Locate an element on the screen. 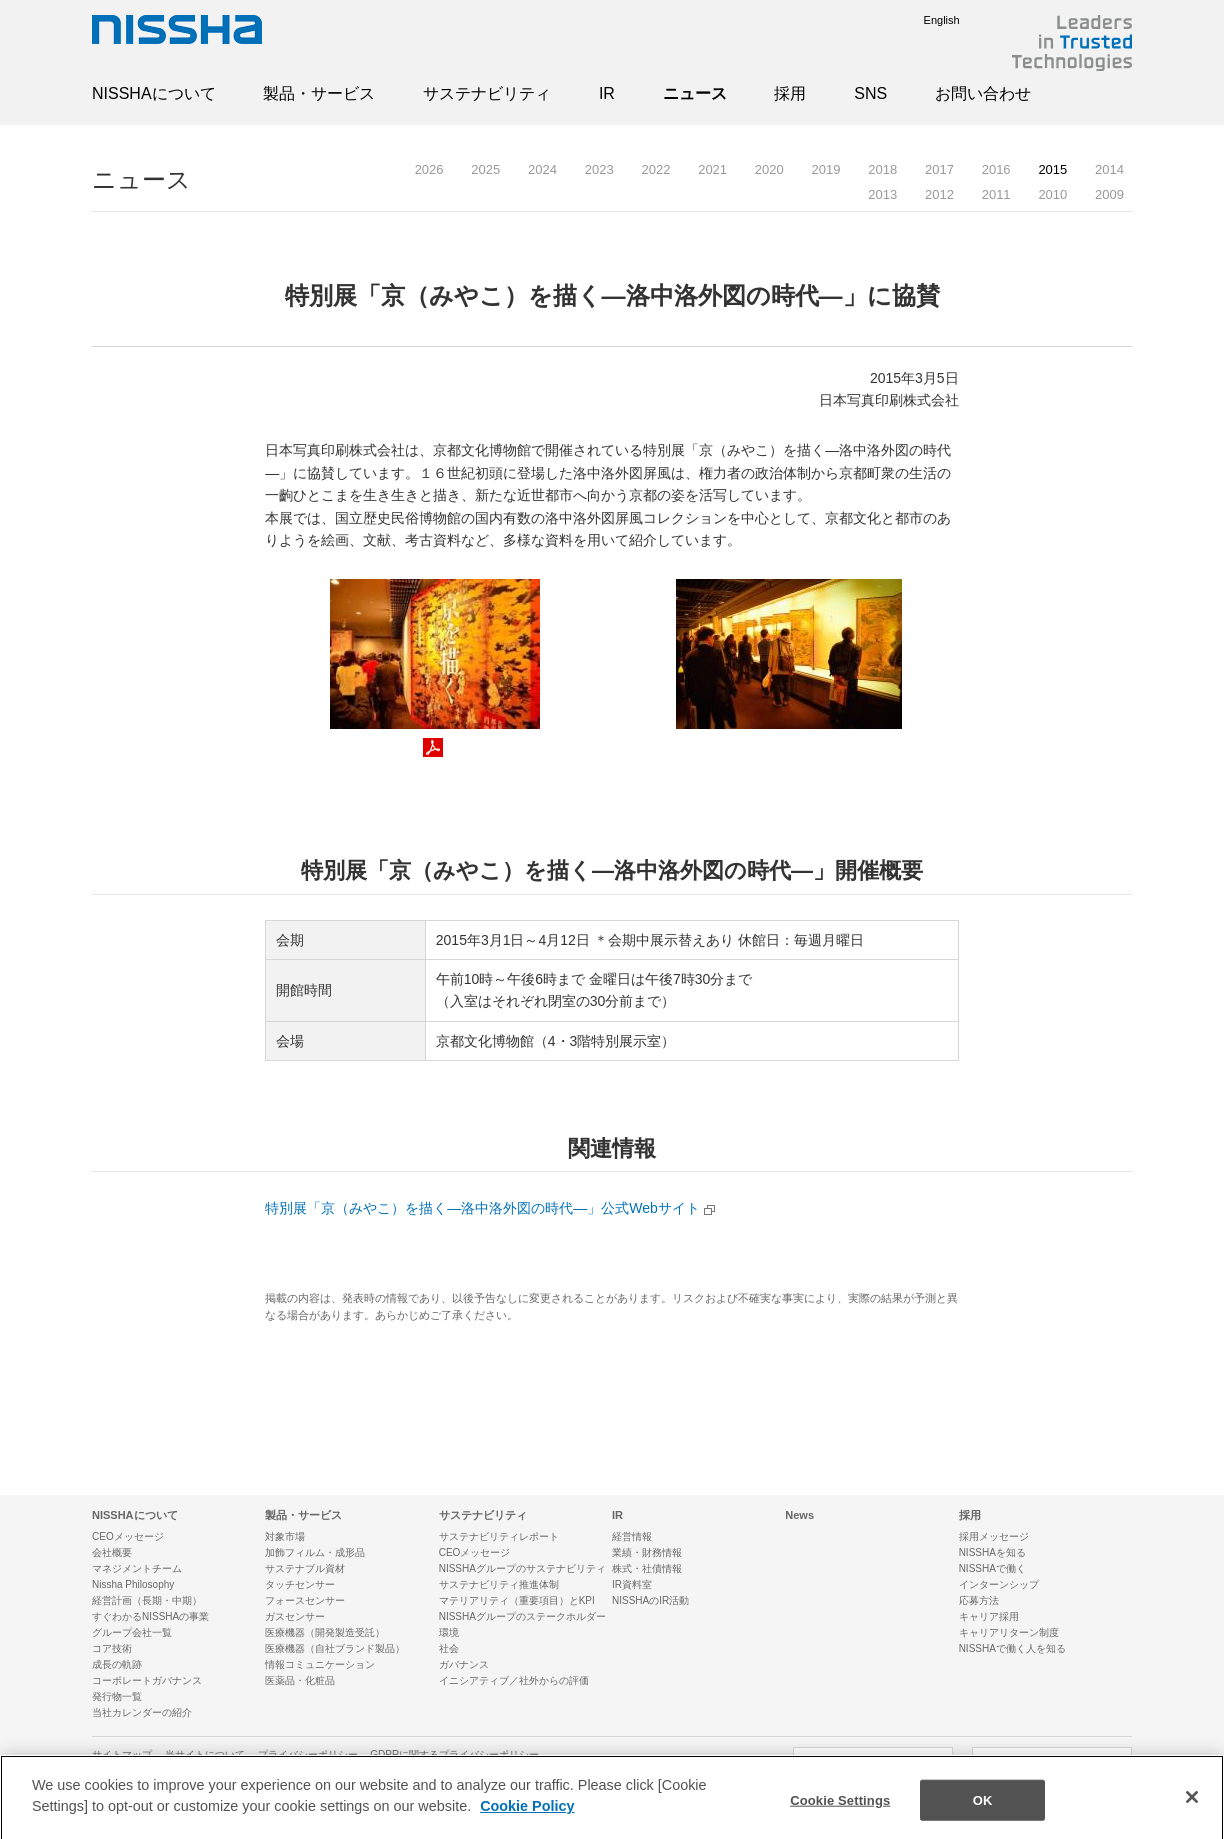 This screenshot has width=1224, height=1839. サステナビリティレポート is located at coordinates (499, 1536).